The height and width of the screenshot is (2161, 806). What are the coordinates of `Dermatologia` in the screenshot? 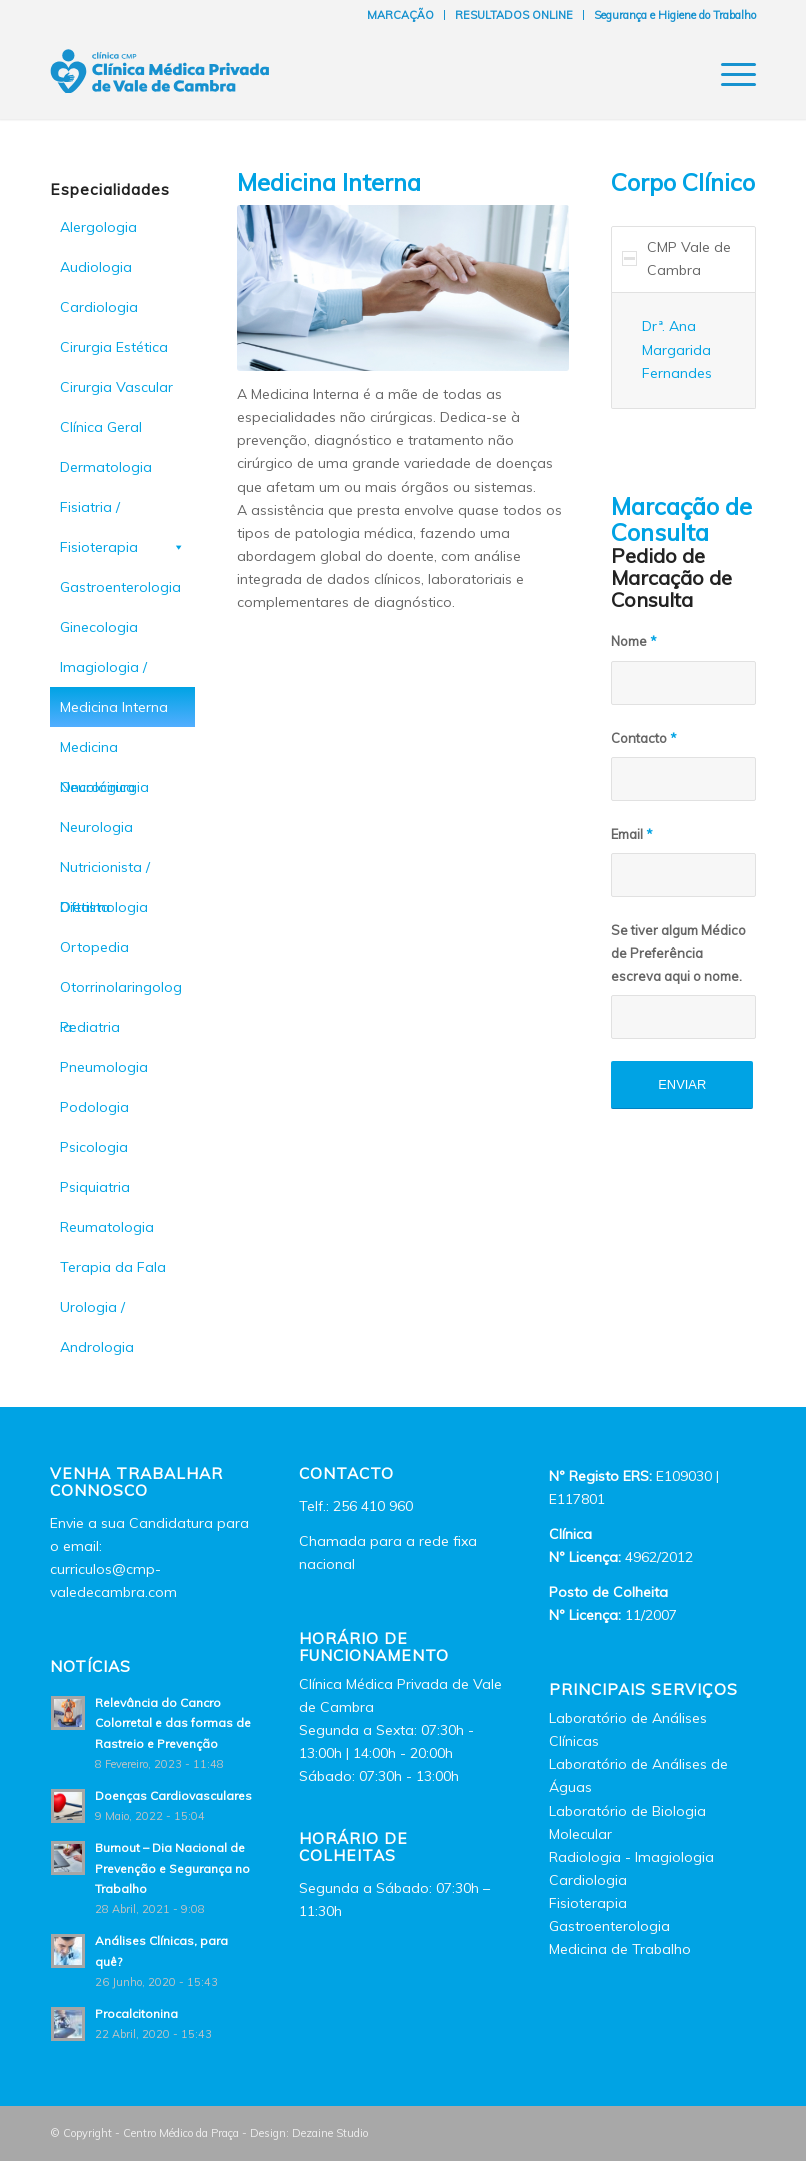 It's located at (106, 467).